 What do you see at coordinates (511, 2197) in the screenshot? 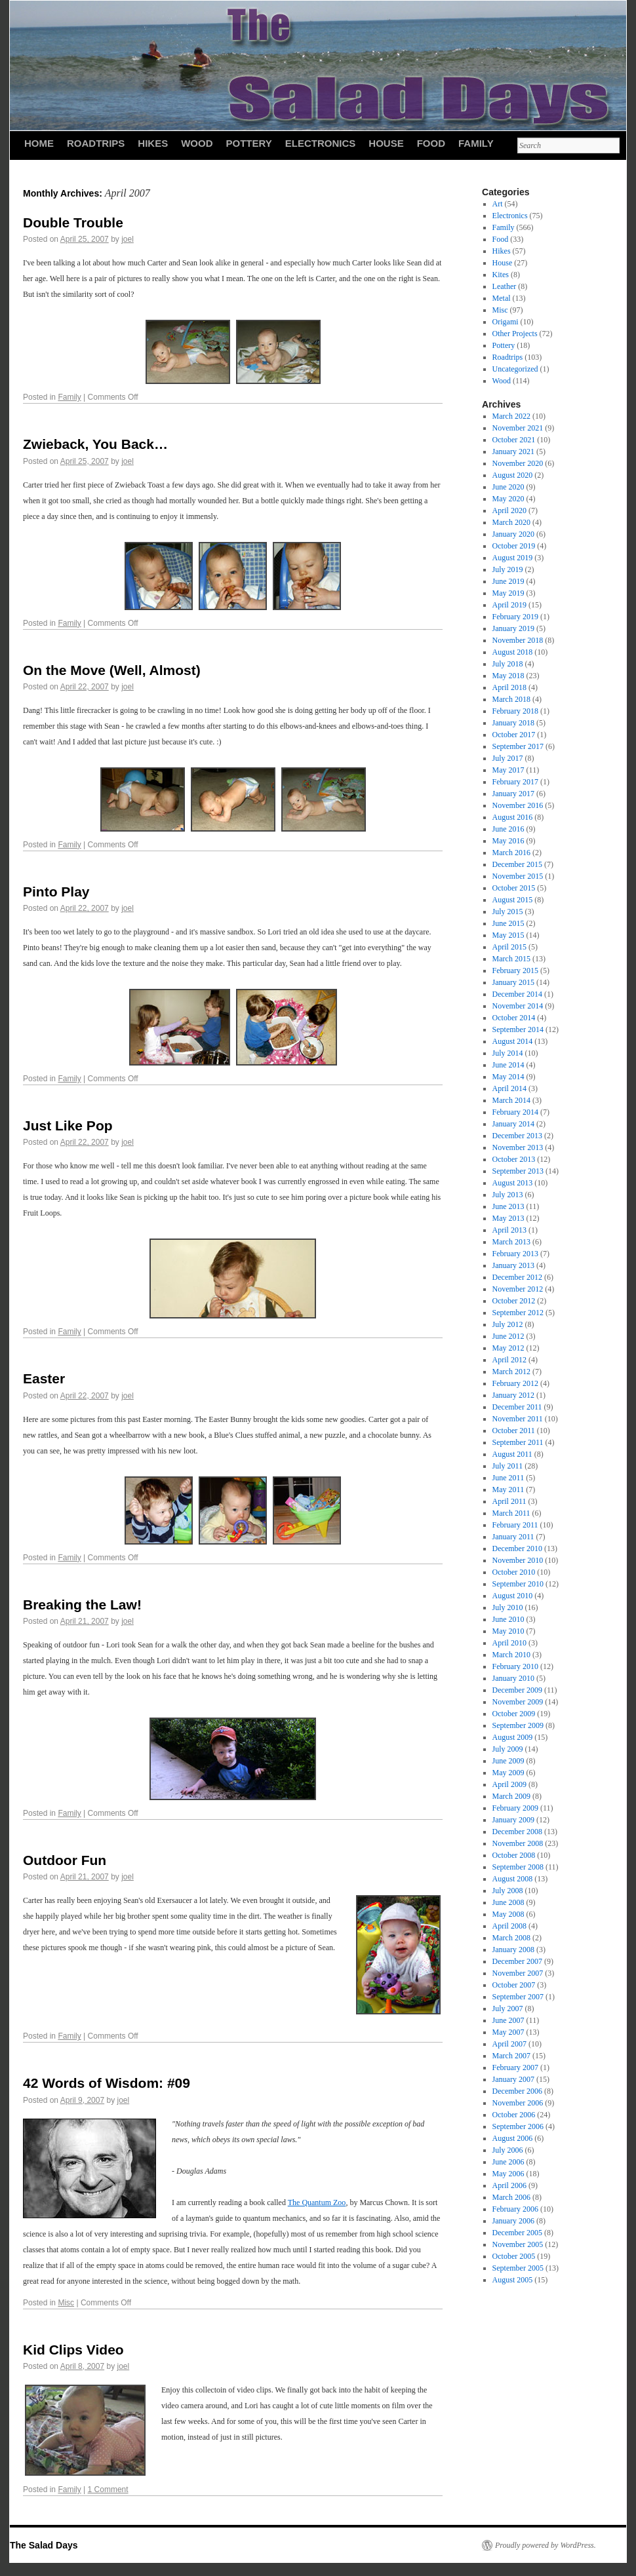
I see `March 2006` at bounding box center [511, 2197].